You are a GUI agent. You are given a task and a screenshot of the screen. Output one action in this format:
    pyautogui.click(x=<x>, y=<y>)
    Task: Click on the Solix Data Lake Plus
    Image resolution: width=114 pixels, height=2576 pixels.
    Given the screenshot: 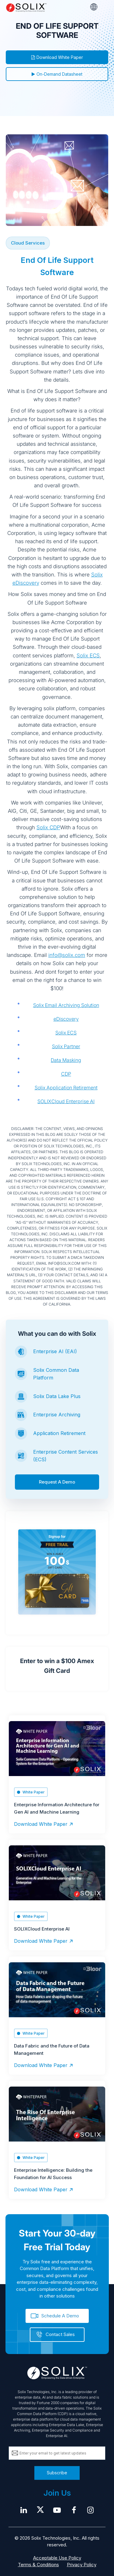 What is the action you would take?
    pyautogui.click(x=57, y=1396)
    